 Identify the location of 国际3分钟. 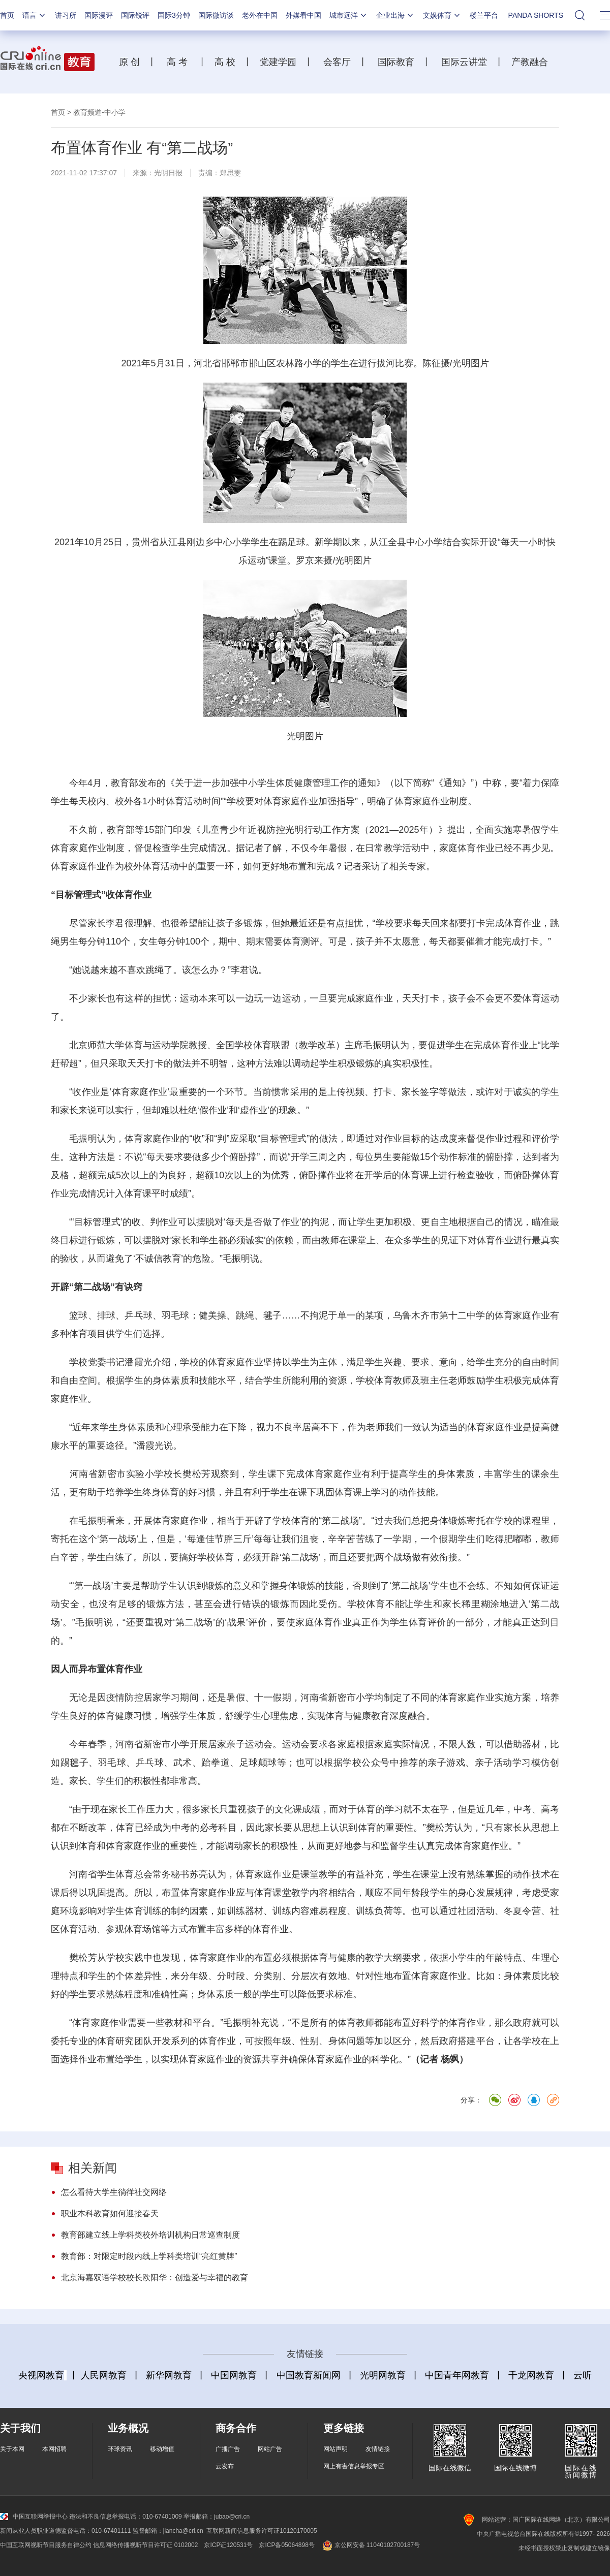
(174, 15).